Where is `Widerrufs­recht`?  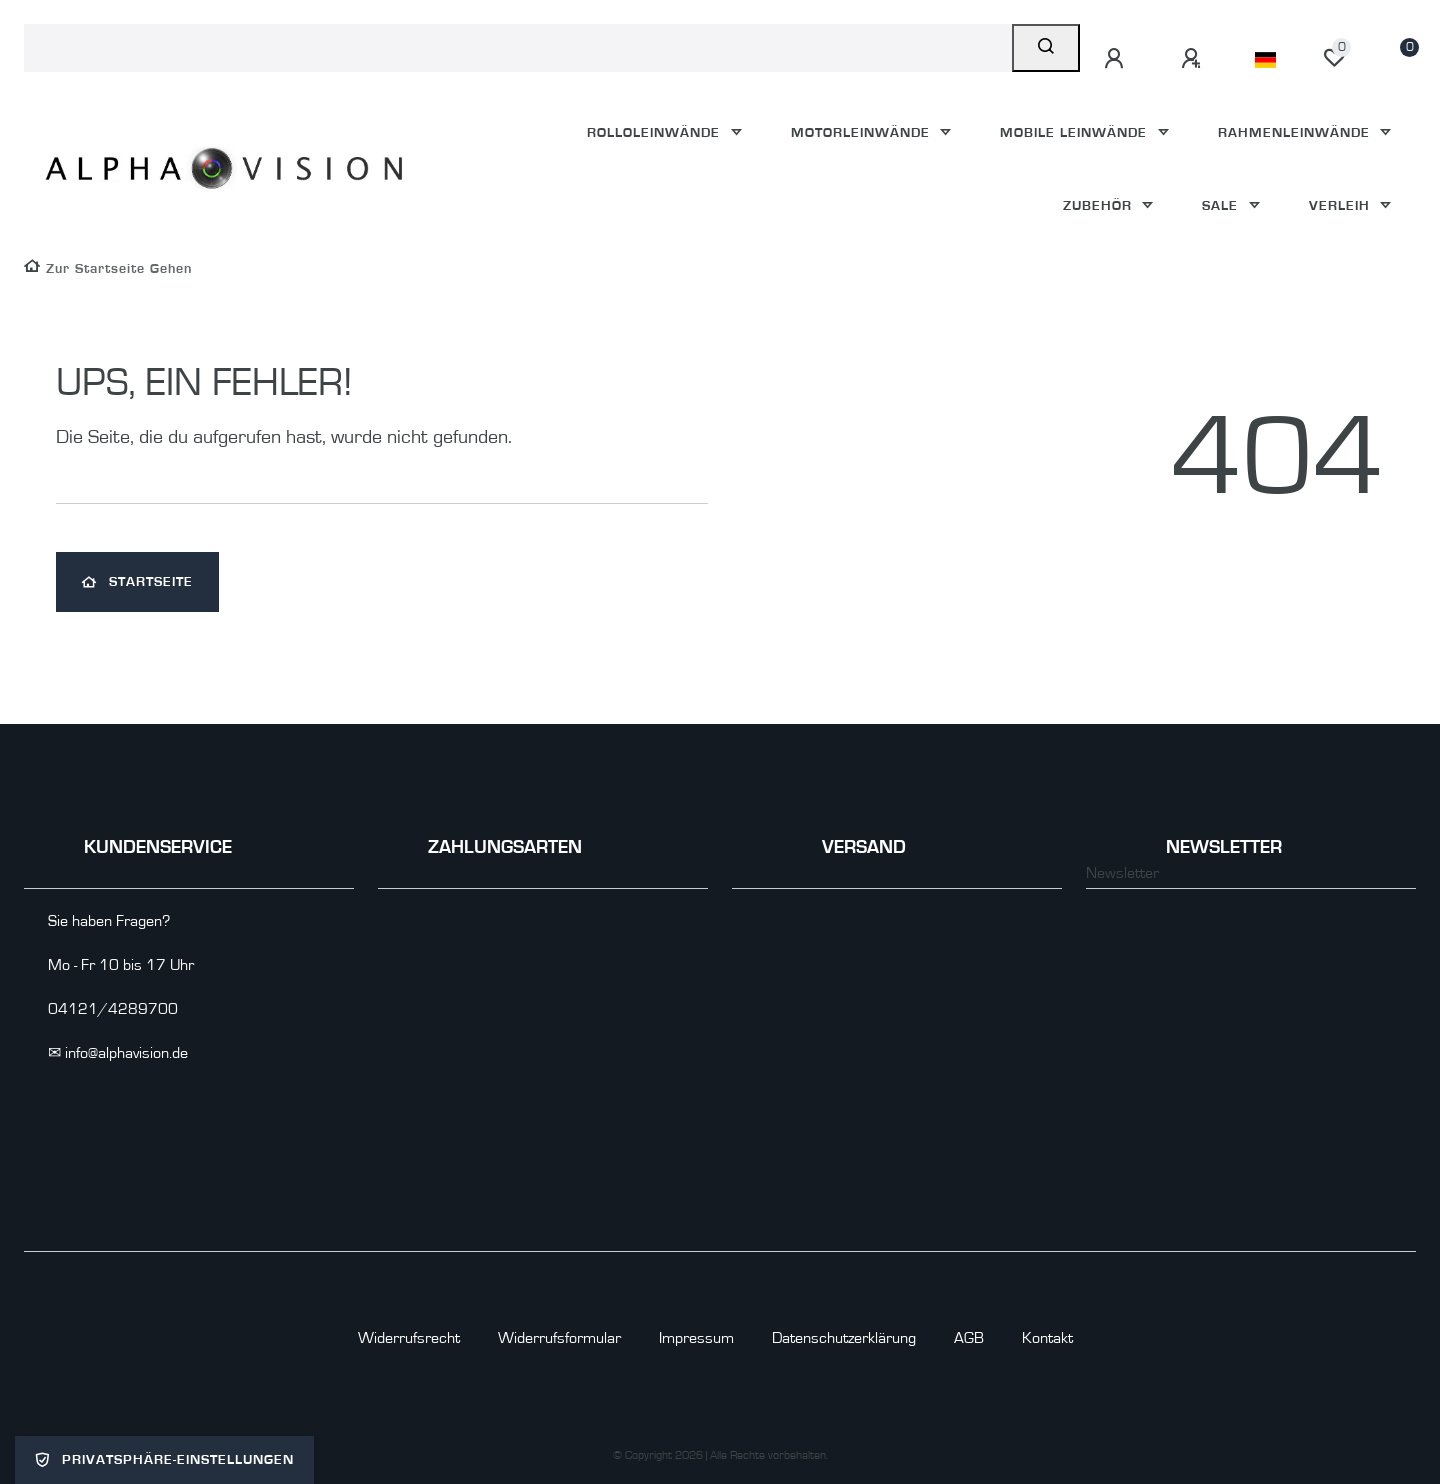 Widerrufs­recht is located at coordinates (409, 1338).